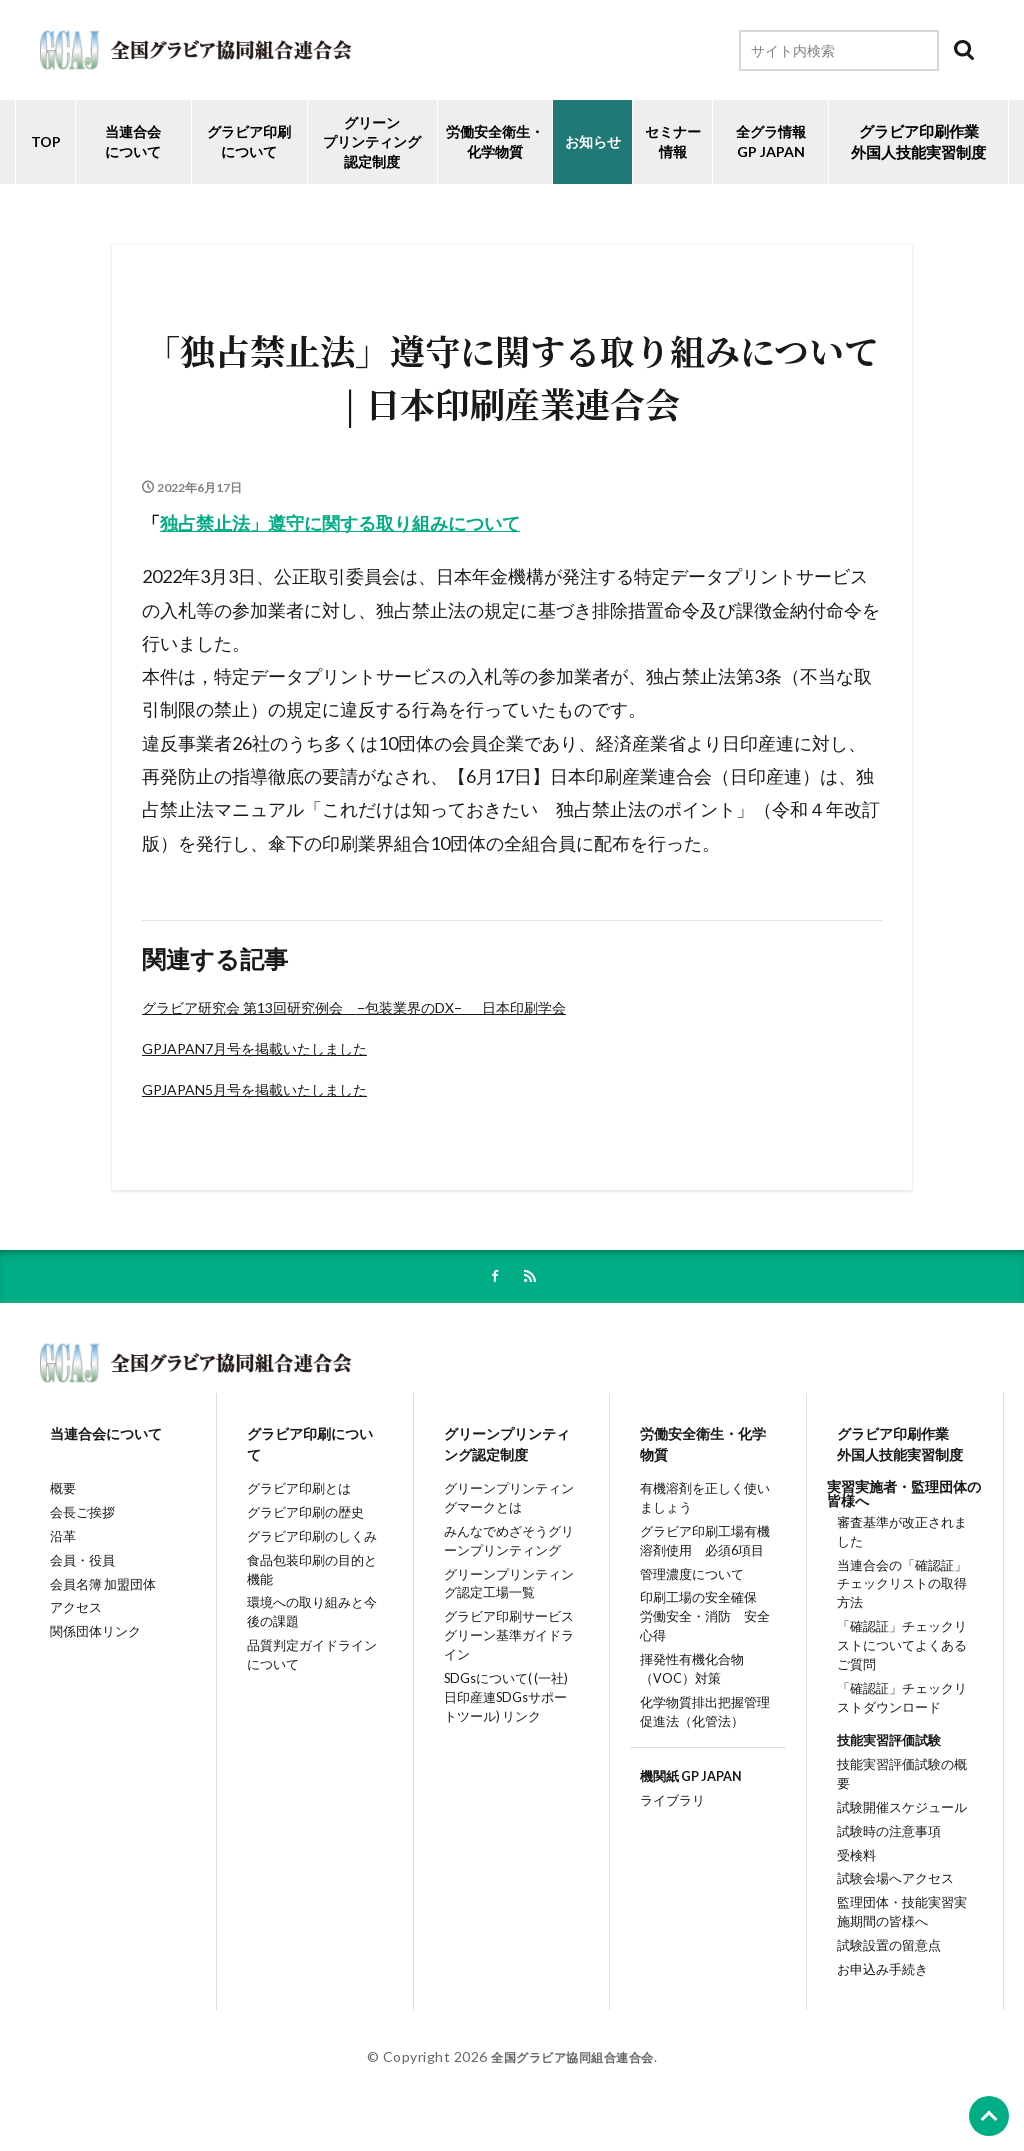 Image resolution: width=1024 pixels, height=2151 pixels. I want to click on 全グラ情報GP JAPAN, so click(771, 141).